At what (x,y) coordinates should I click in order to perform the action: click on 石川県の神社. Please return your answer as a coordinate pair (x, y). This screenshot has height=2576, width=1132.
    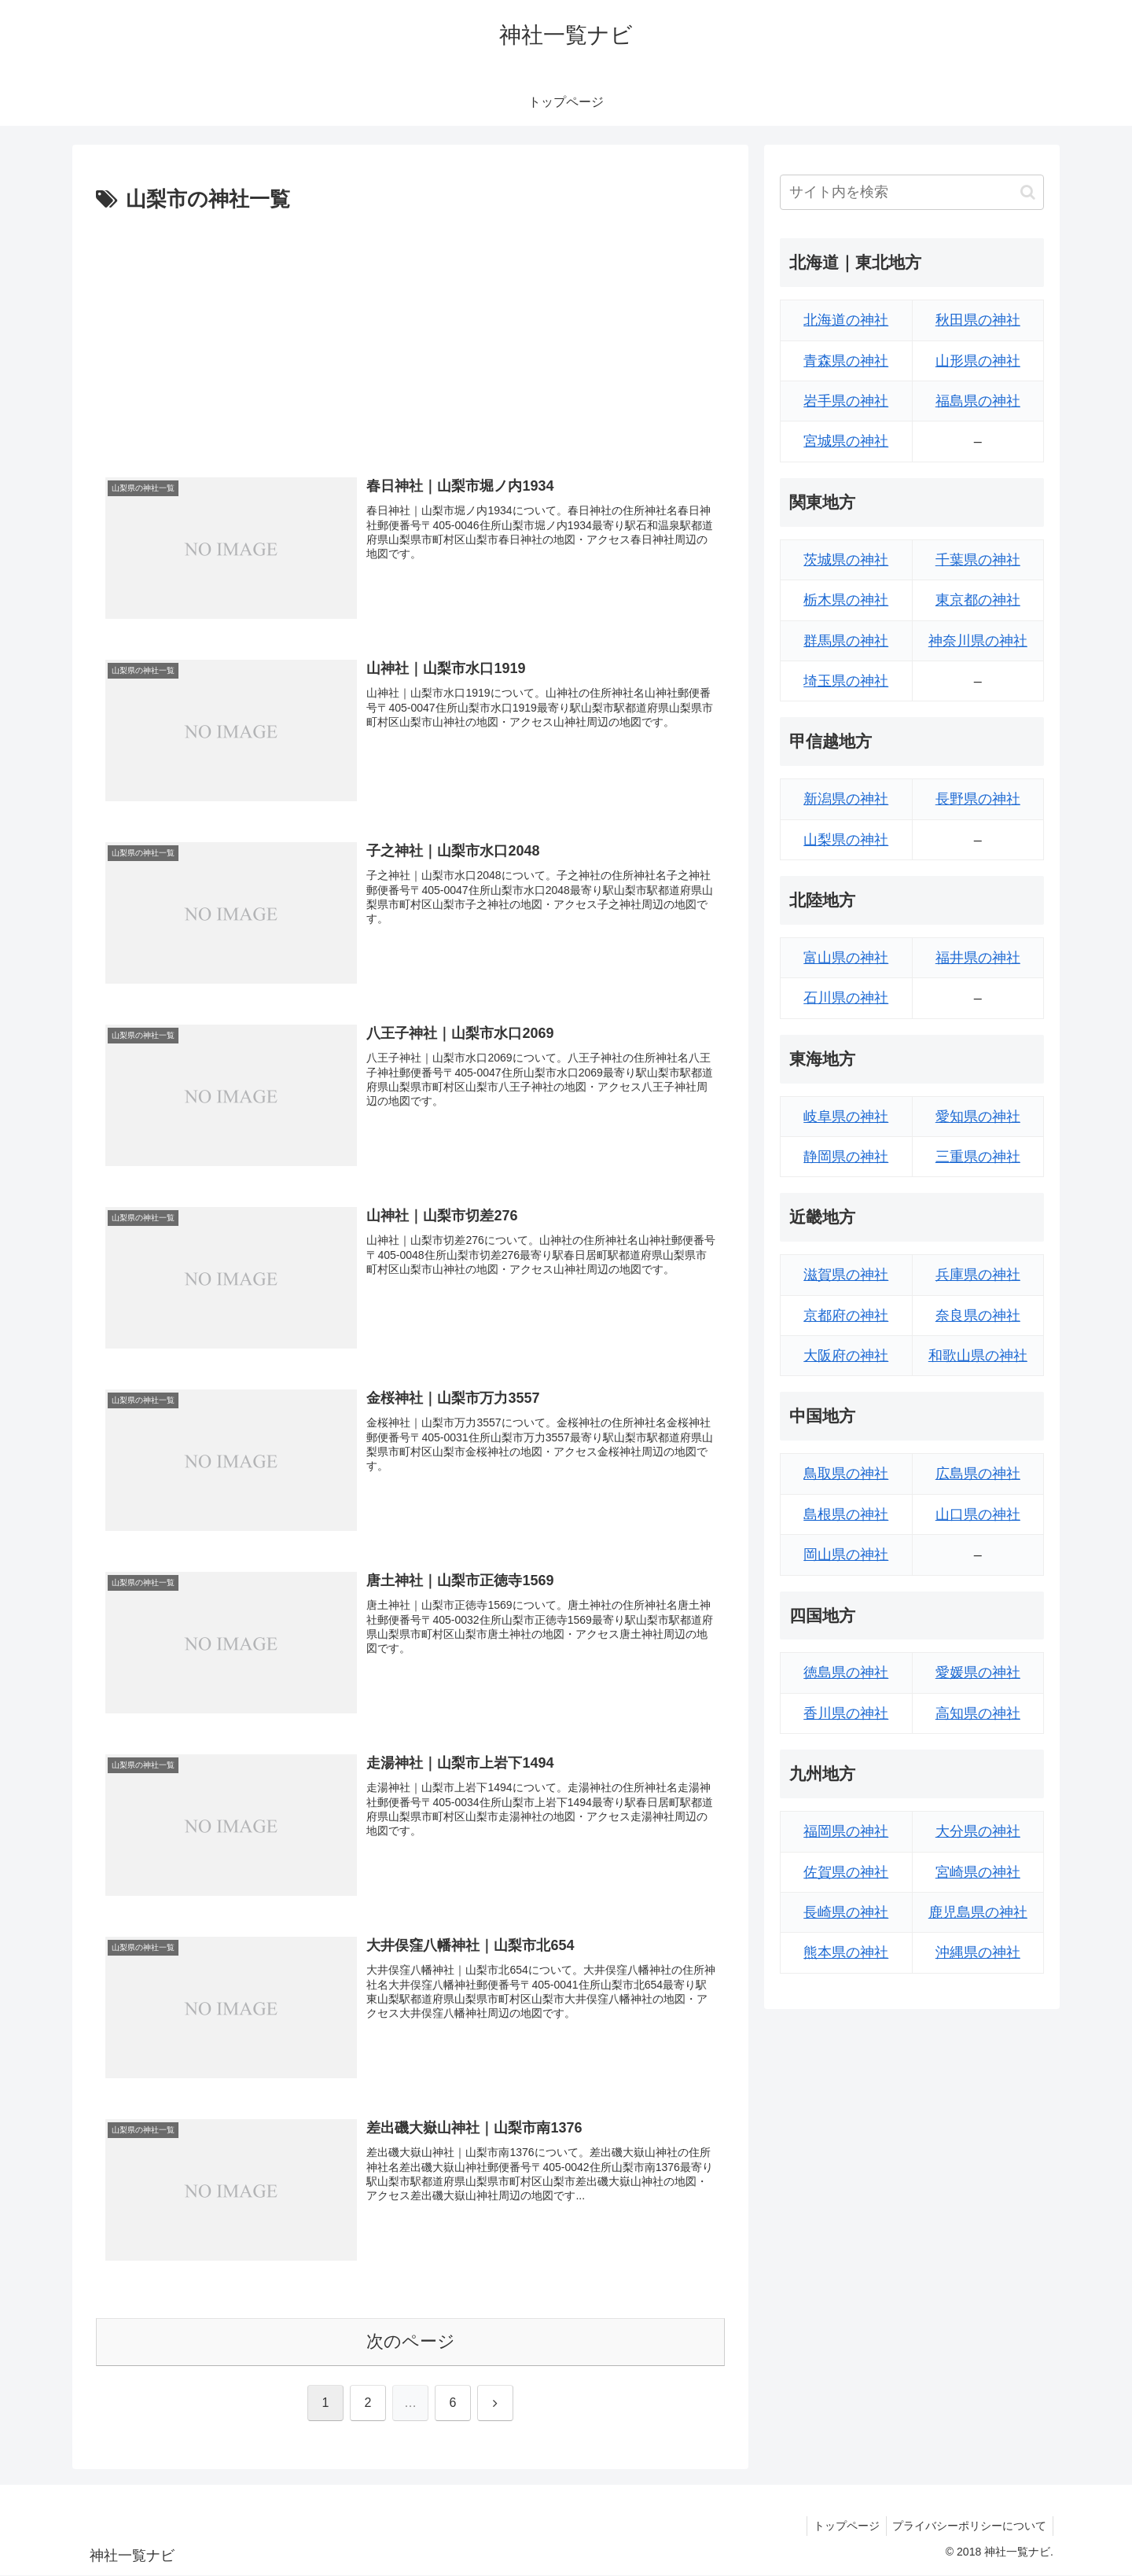
    Looking at the image, I should click on (845, 998).